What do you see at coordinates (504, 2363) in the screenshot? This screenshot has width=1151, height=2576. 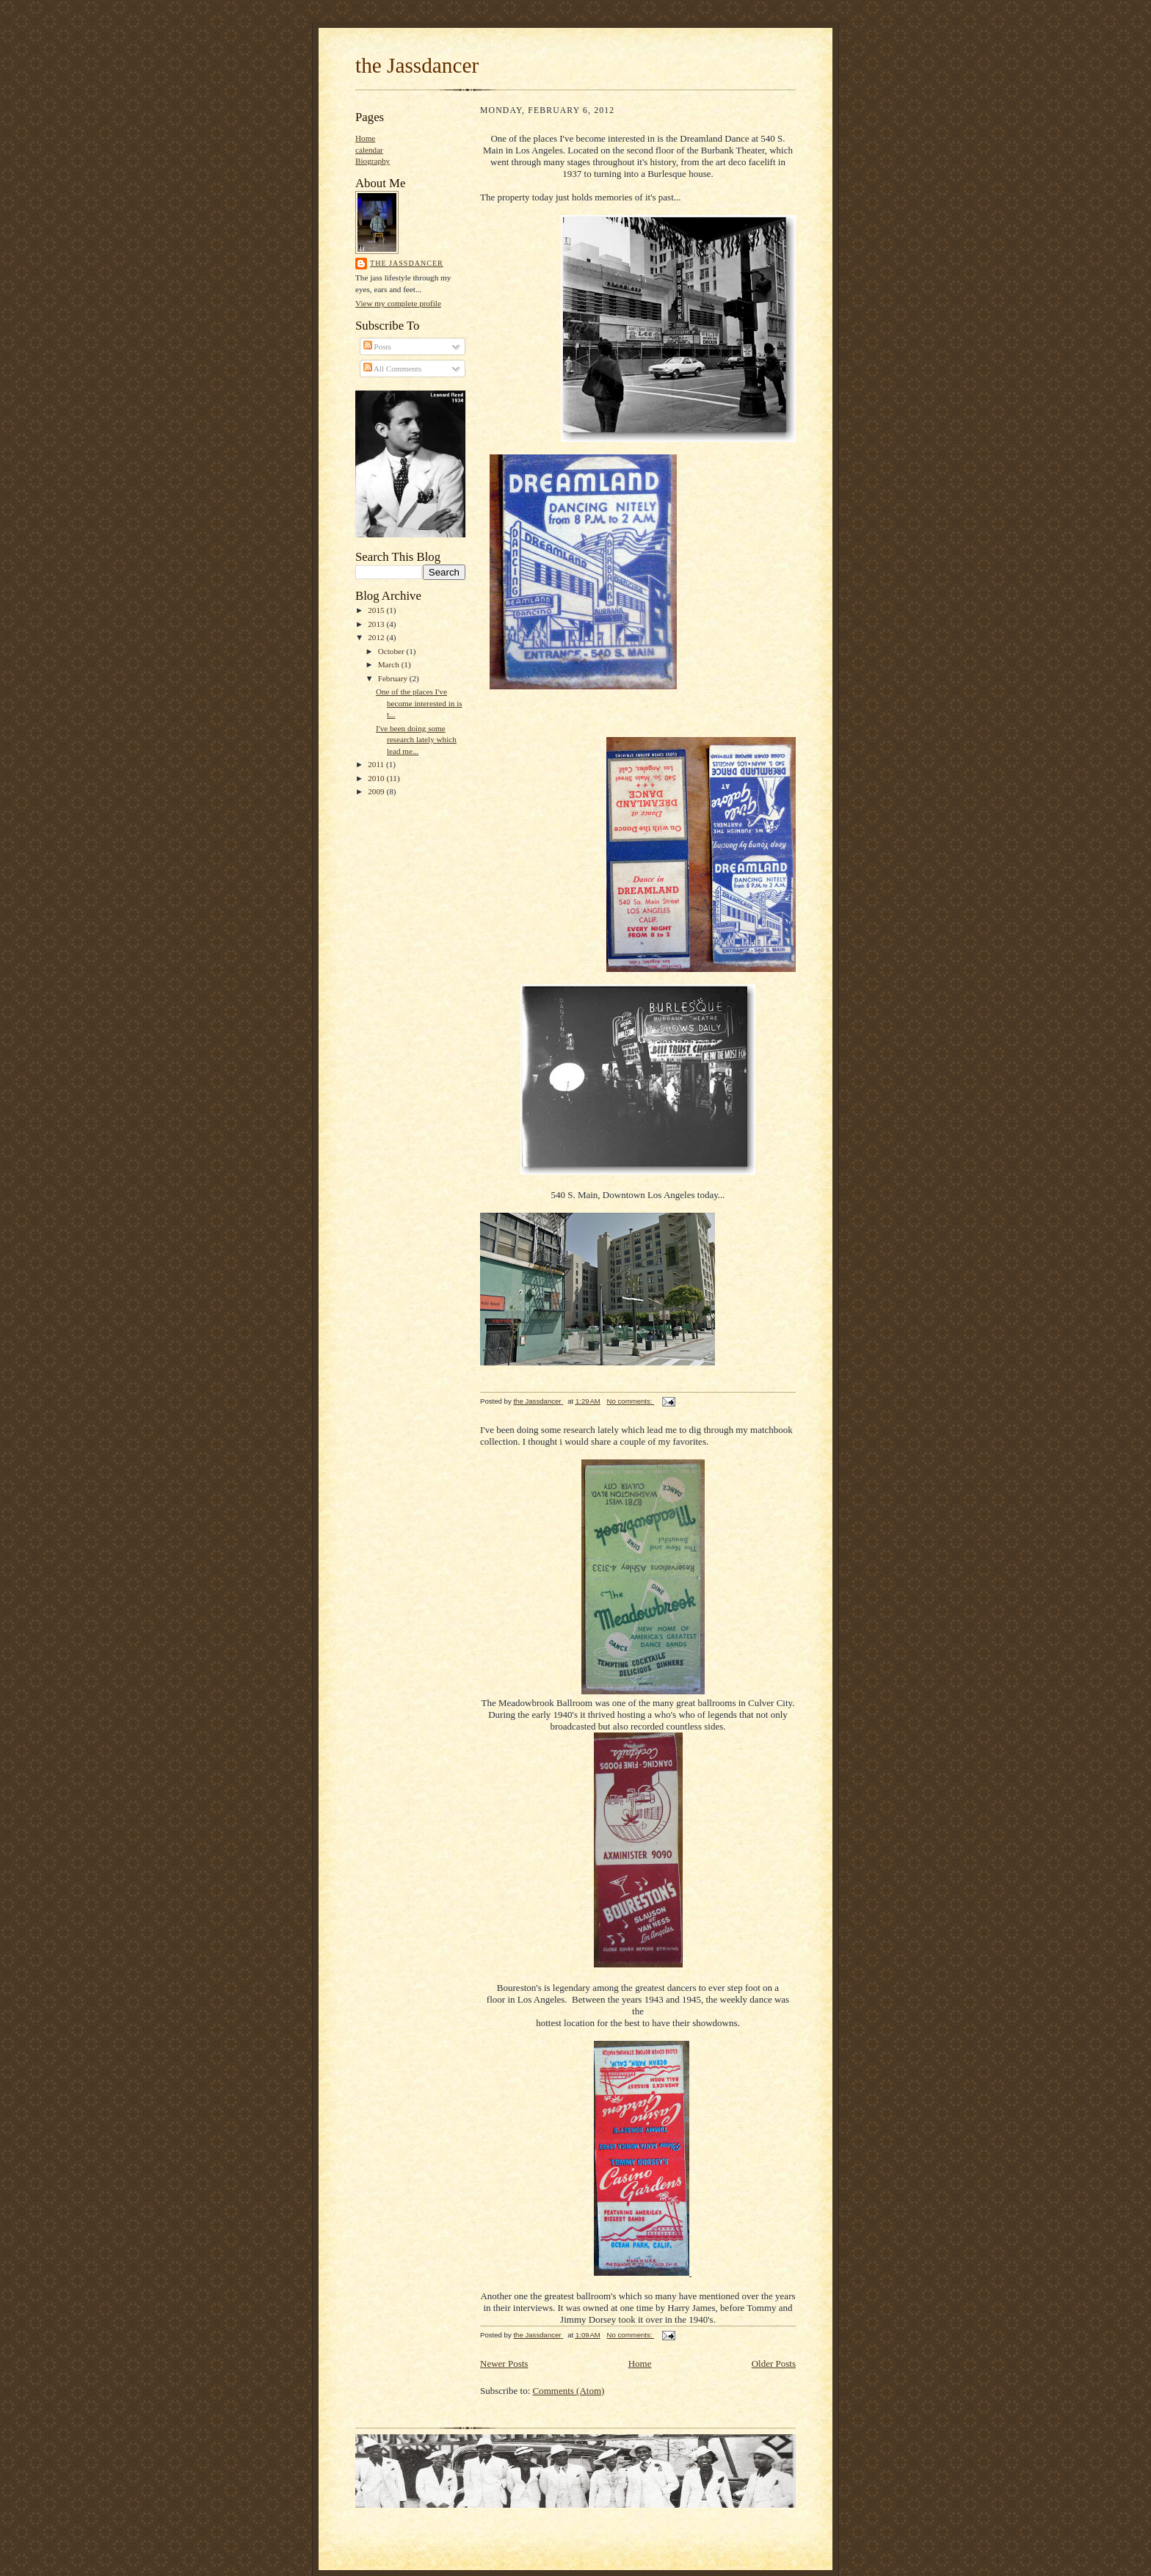 I see `Newer Posts` at bounding box center [504, 2363].